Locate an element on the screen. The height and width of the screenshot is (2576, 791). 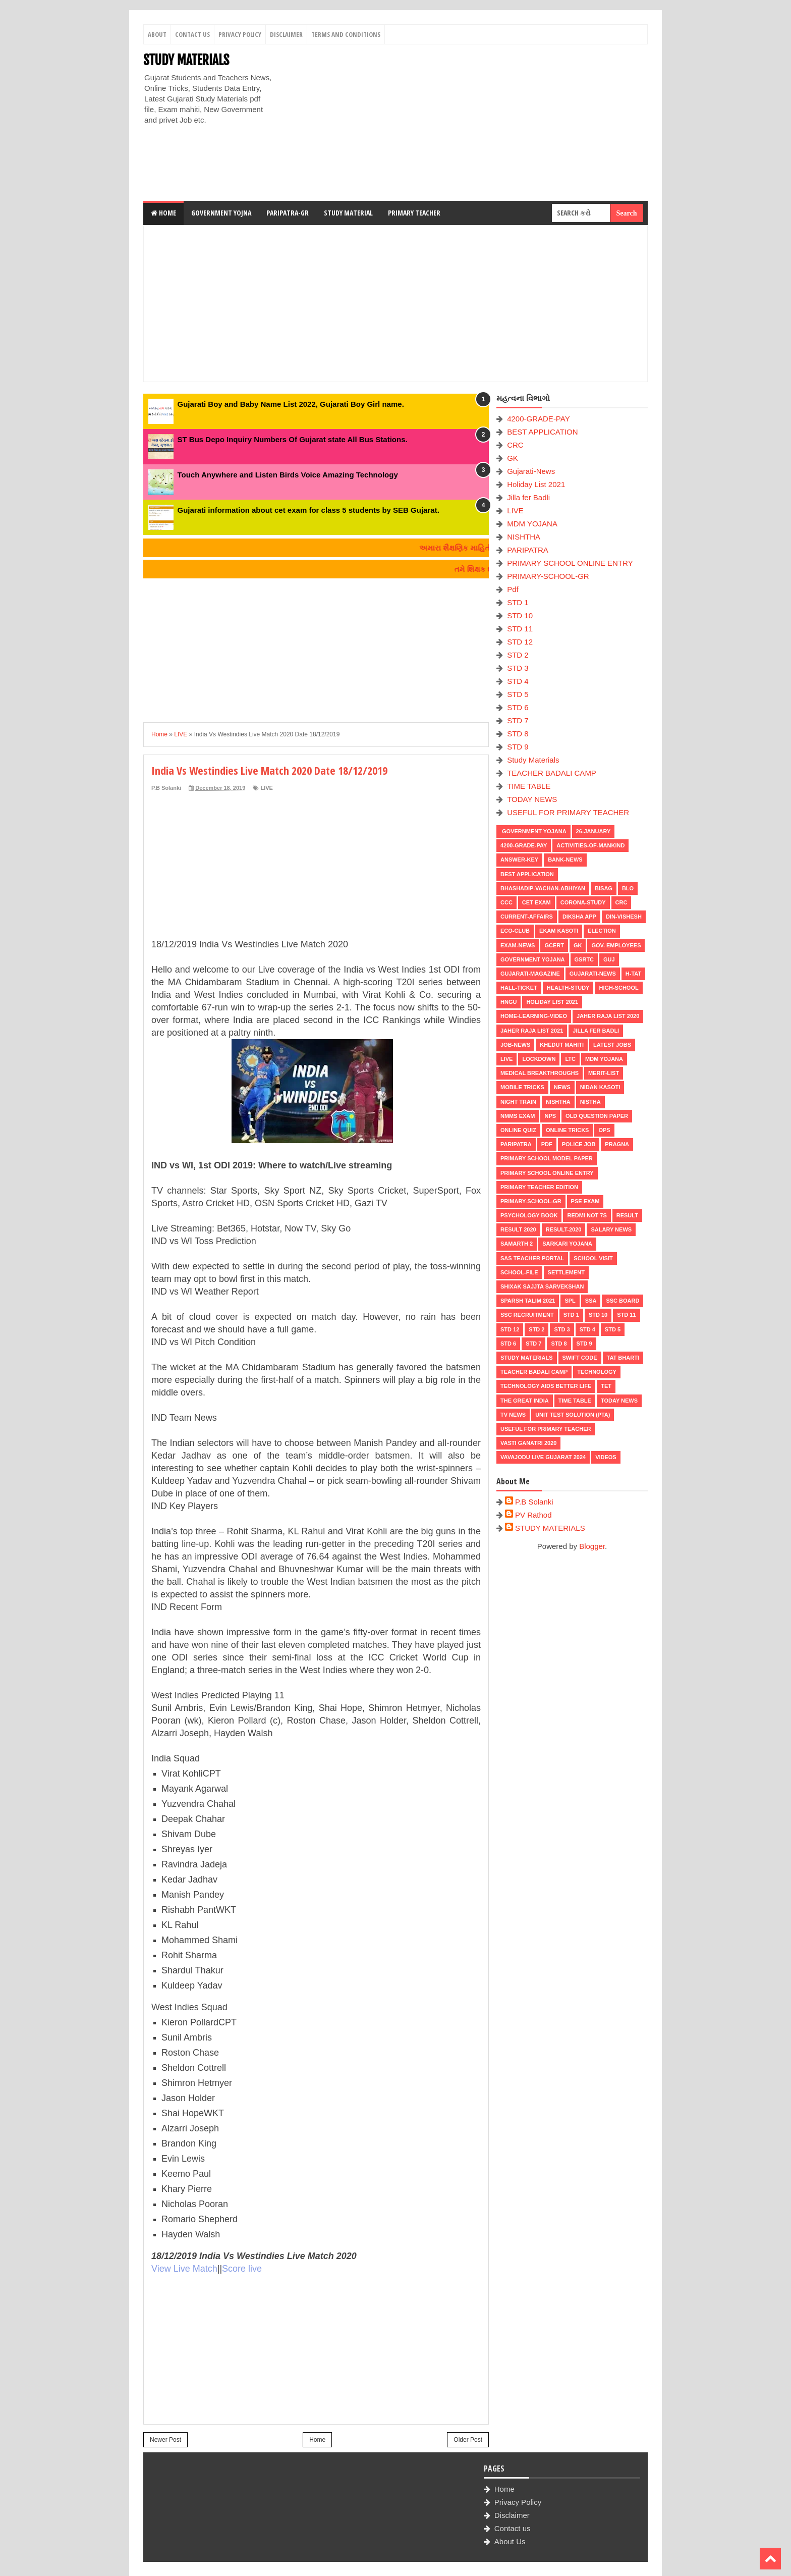
STD 1 is located at coordinates (518, 602).